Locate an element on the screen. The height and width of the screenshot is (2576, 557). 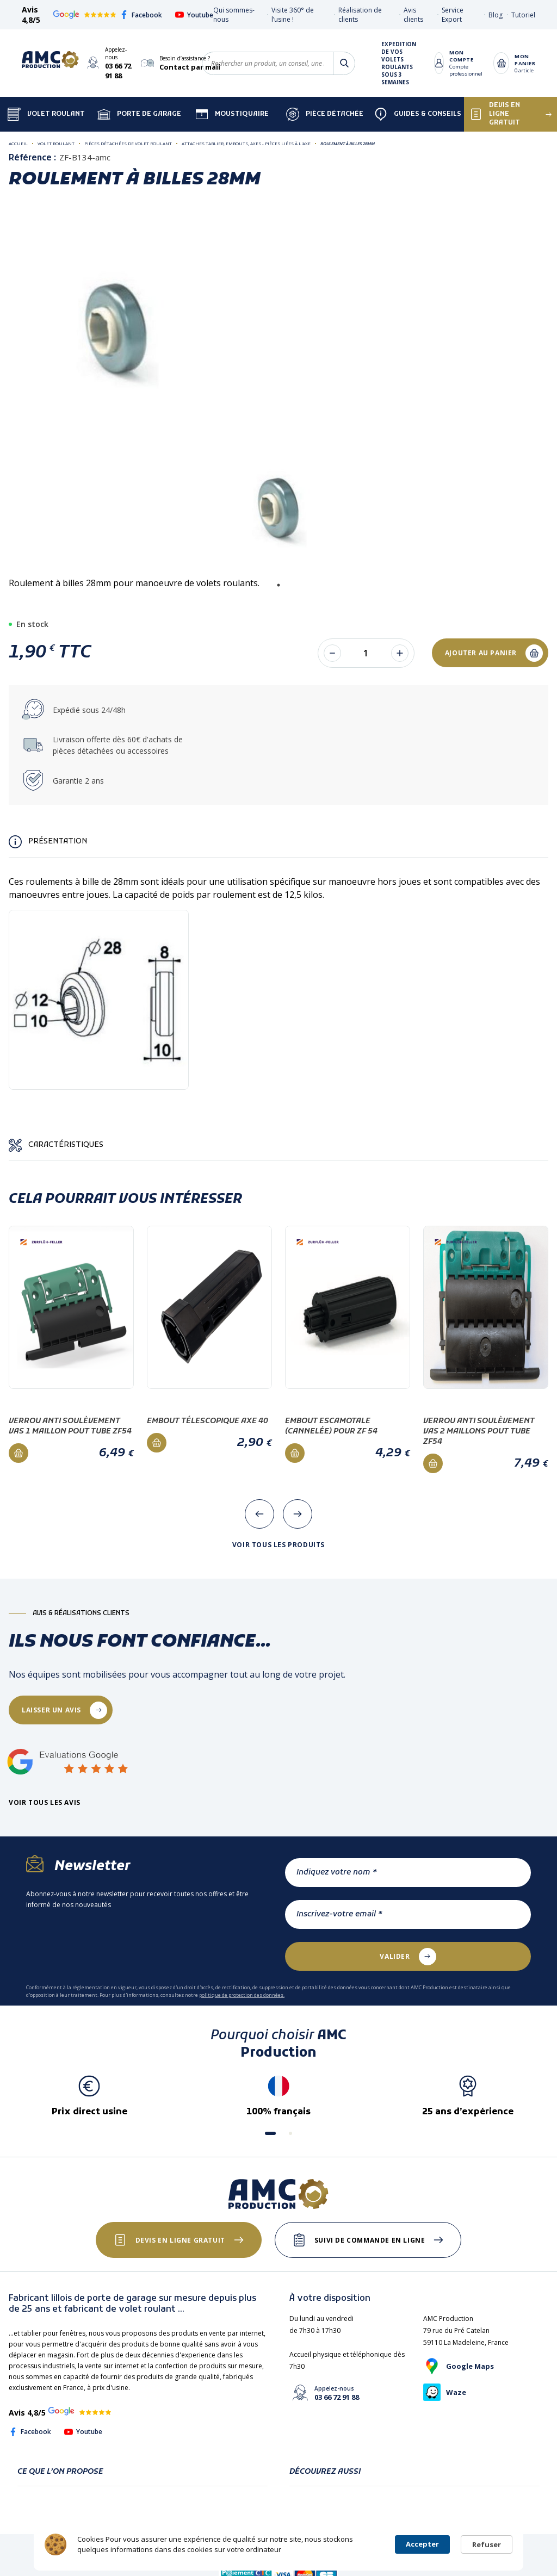
Service Export is located at coordinates (452, 14).